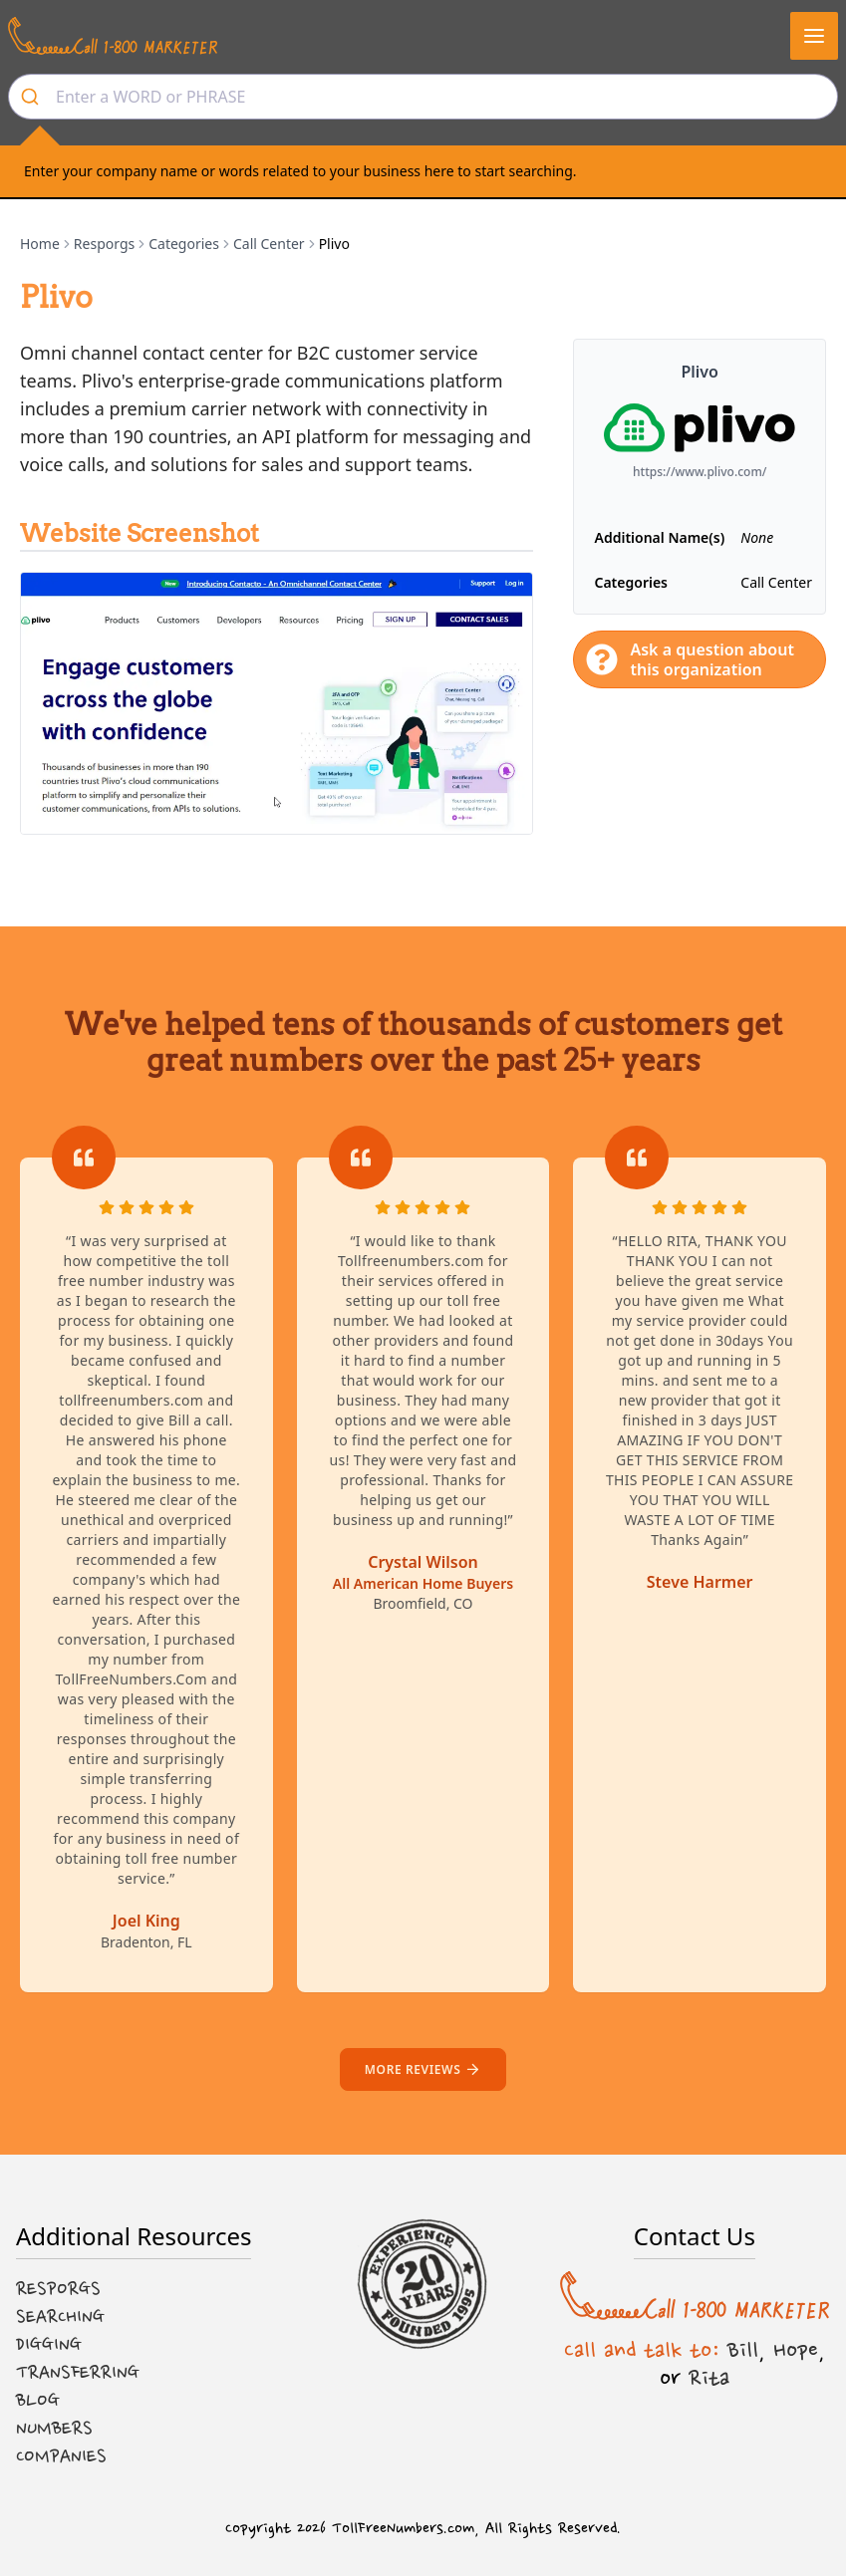  I want to click on TollFreeNumbers.com, so click(403, 2528).